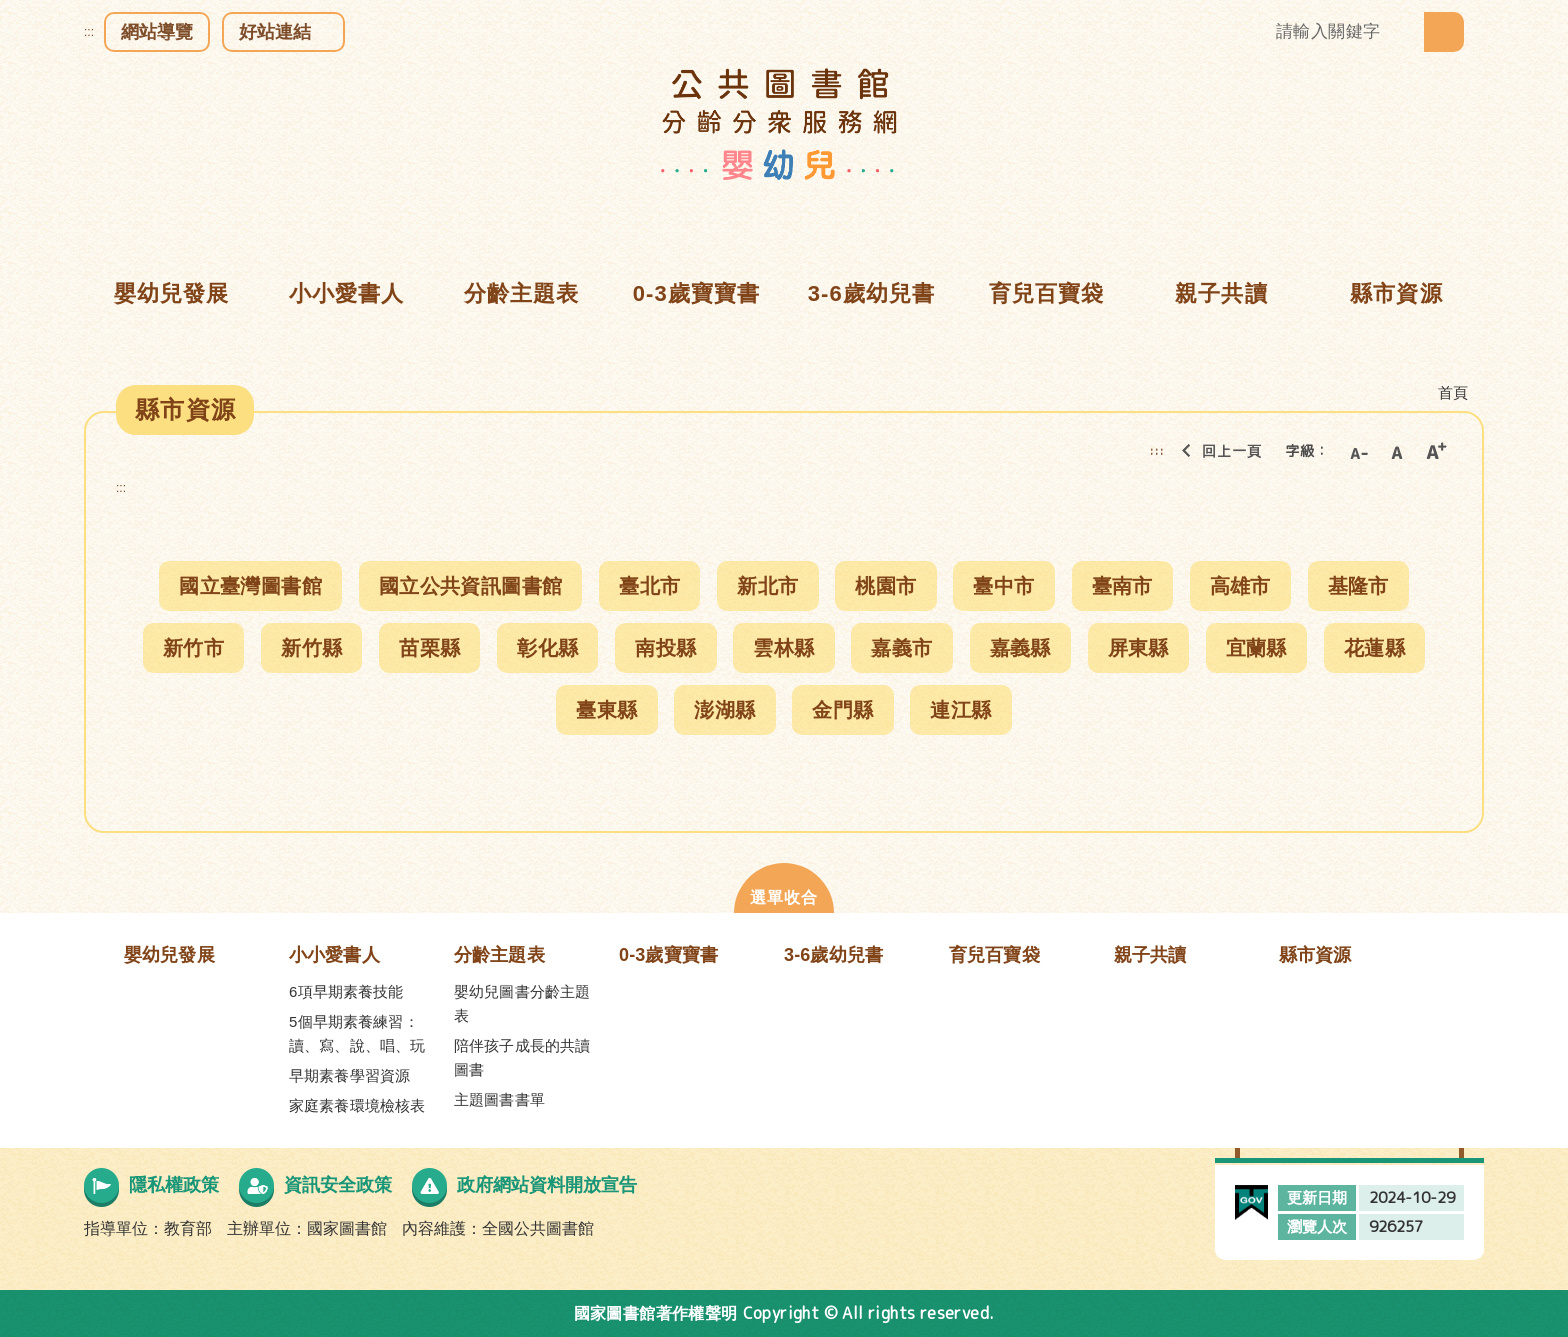 The height and width of the screenshot is (1337, 1568). Describe the element at coordinates (1397, 451) in the screenshot. I see `中字級` at that location.